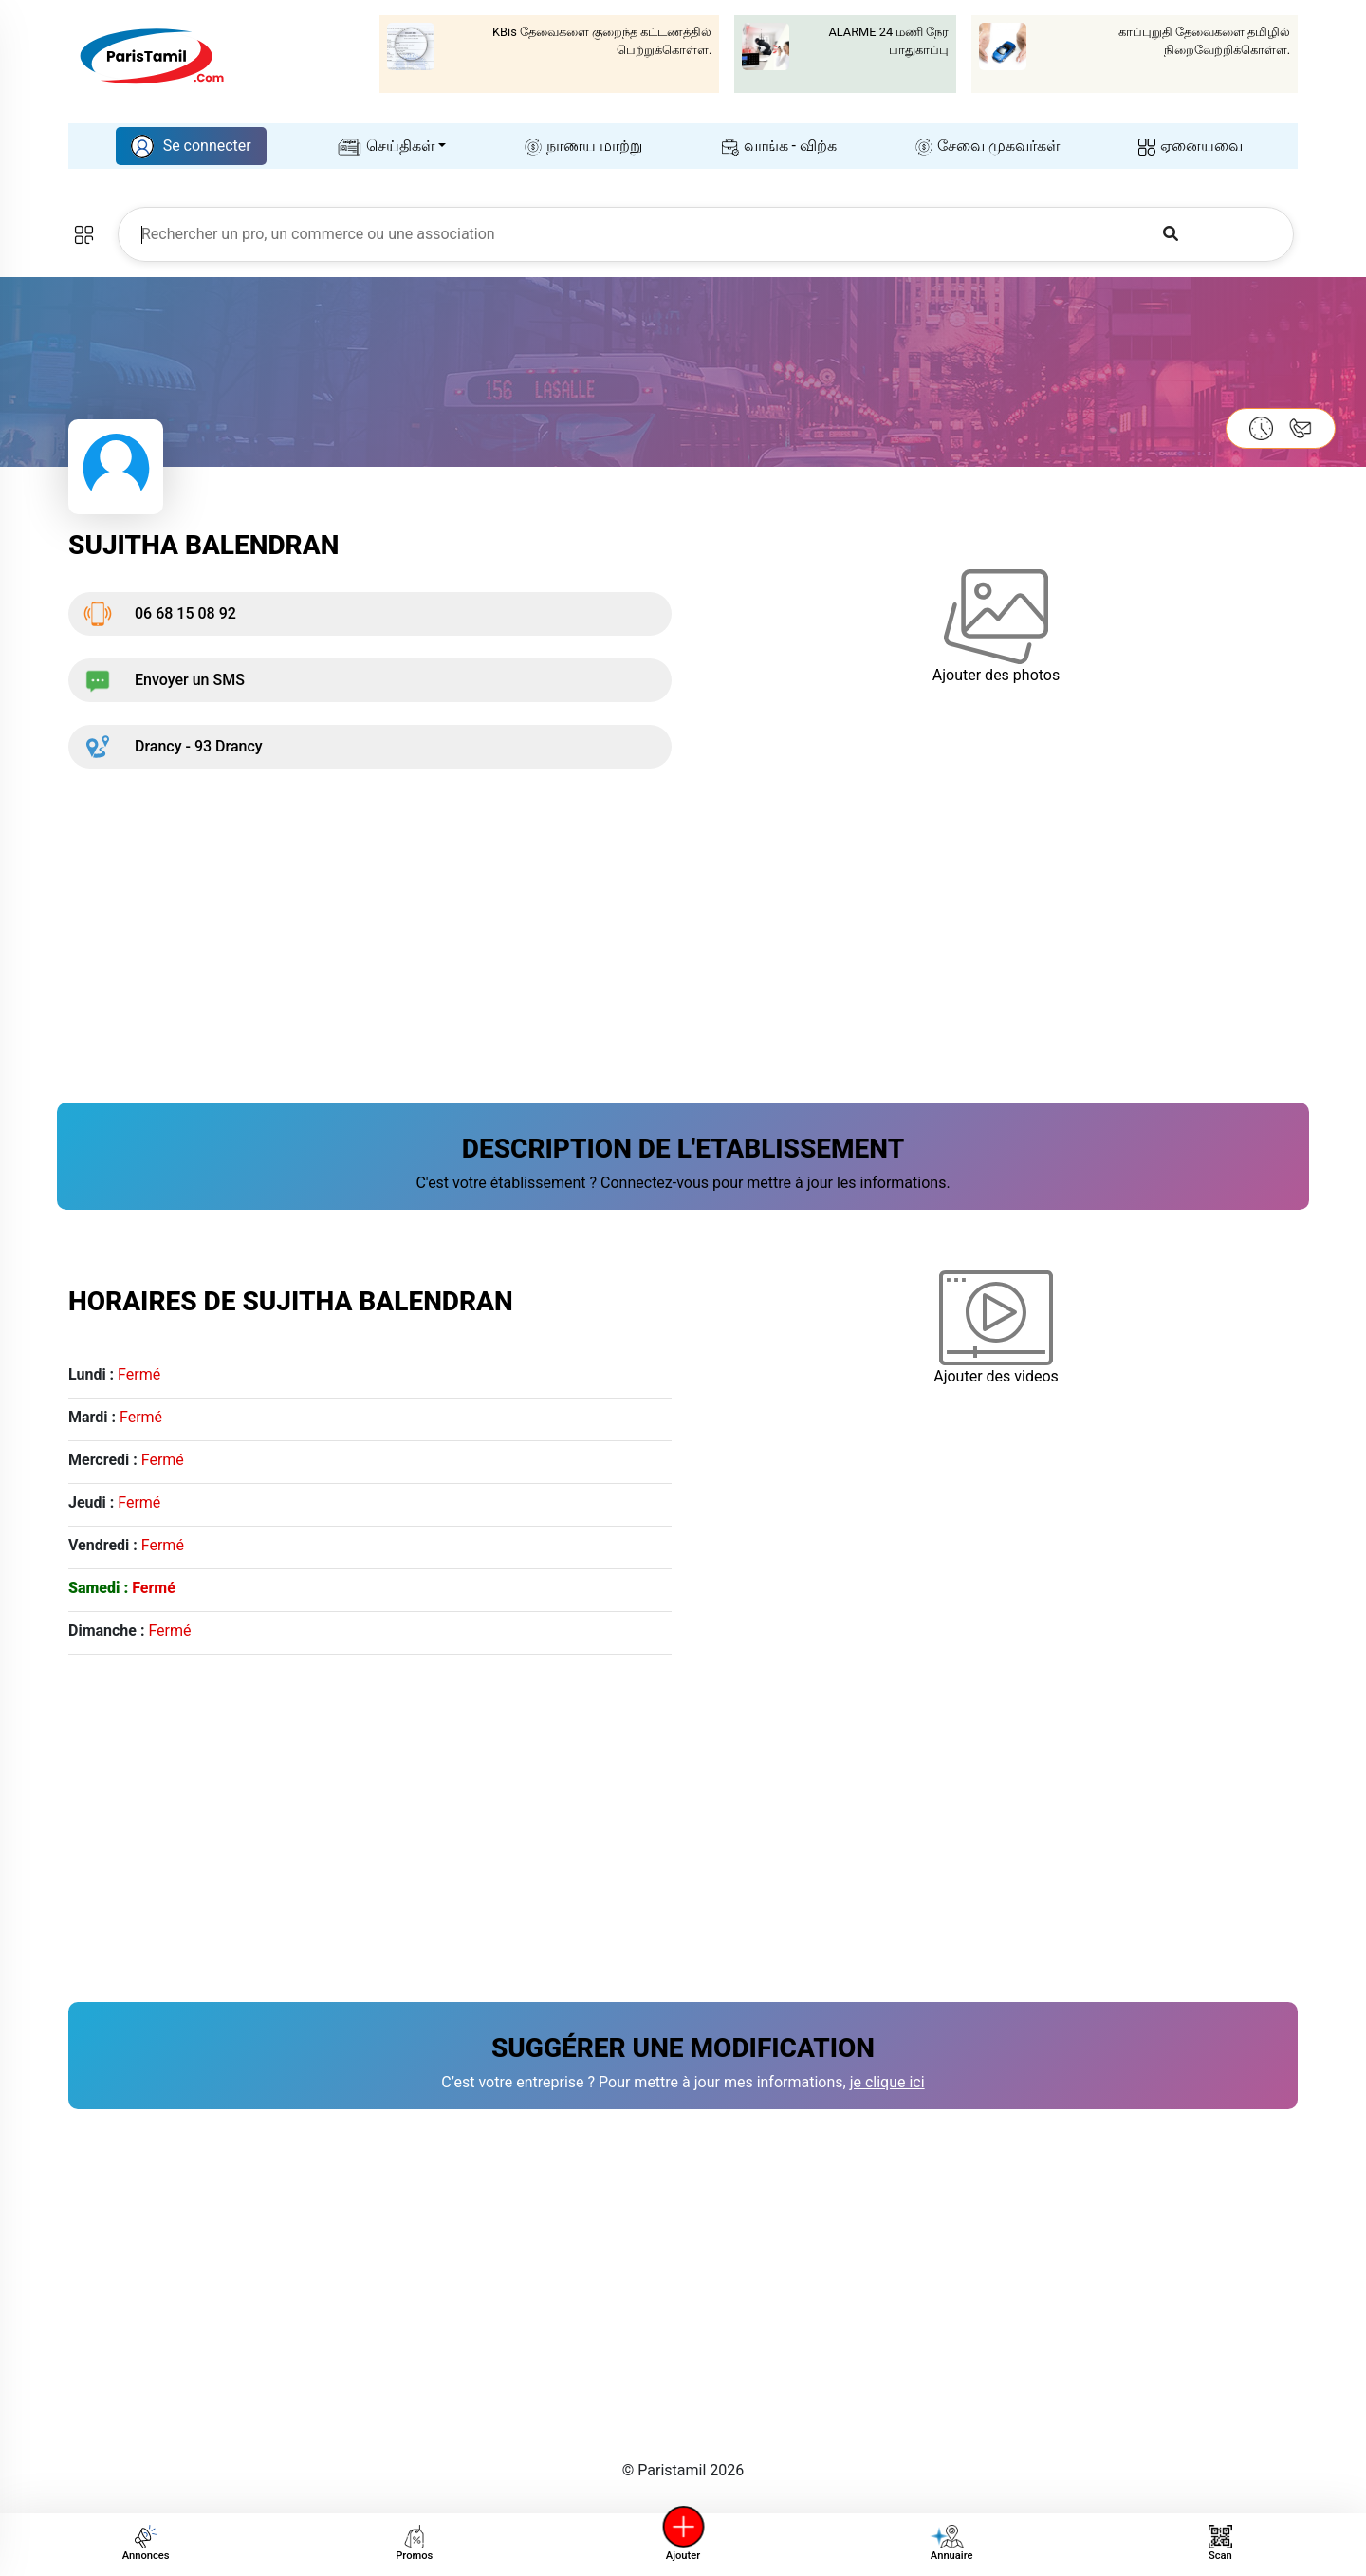 The height and width of the screenshot is (2576, 1366). I want to click on Scan, so click(1220, 2543).